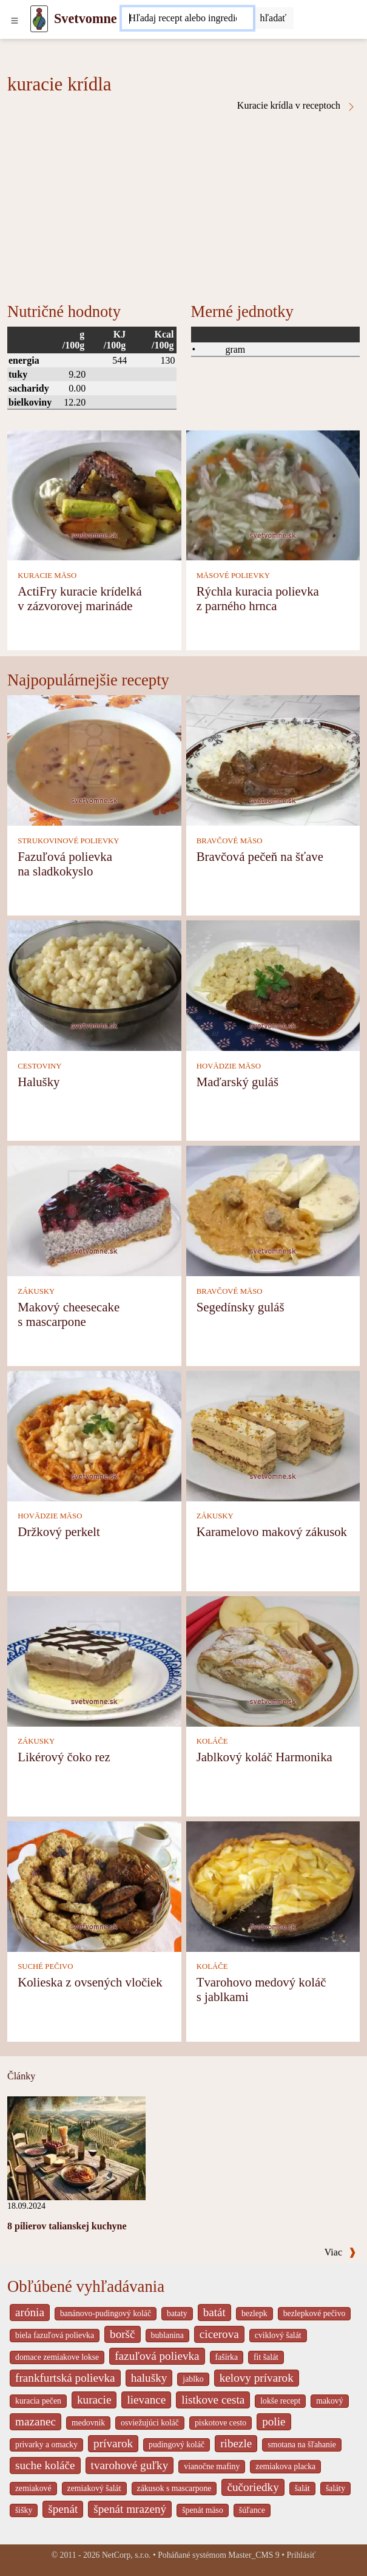  I want to click on Články, so click(21, 2076).